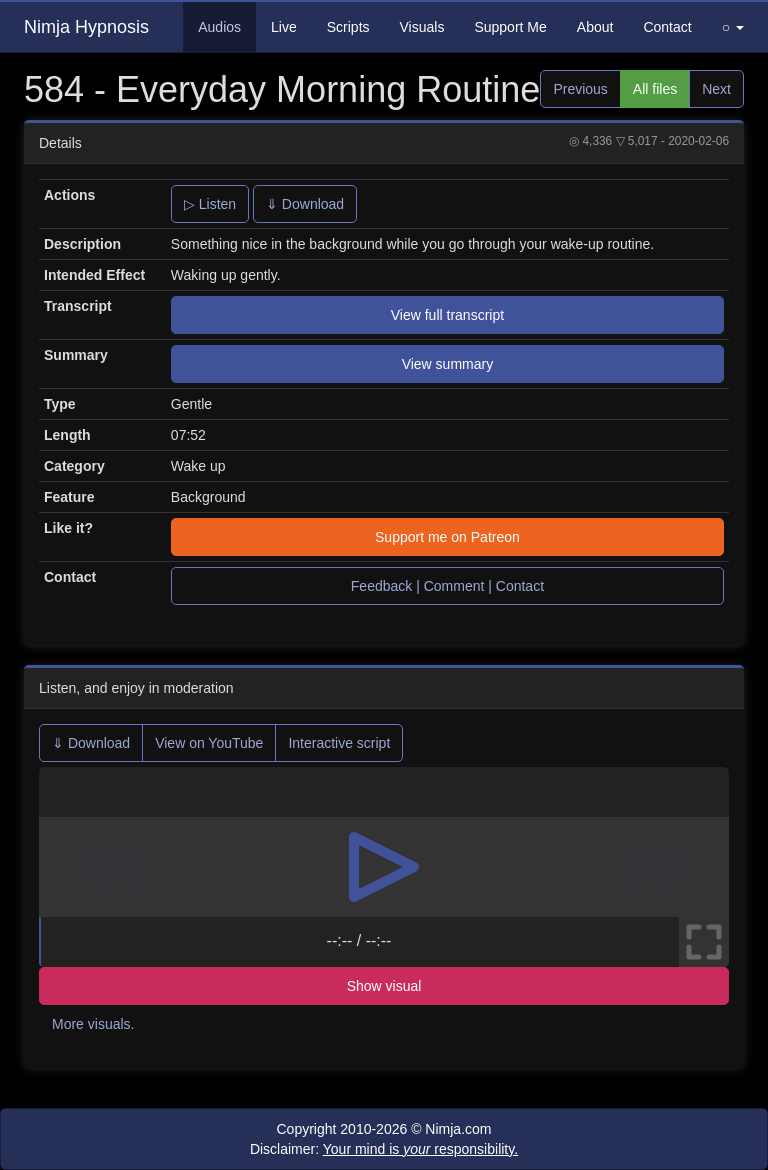 The height and width of the screenshot is (1170, 768). Describe the element at coordinates (339, 743) in the screenshot. I see `Interactive script` at that location.